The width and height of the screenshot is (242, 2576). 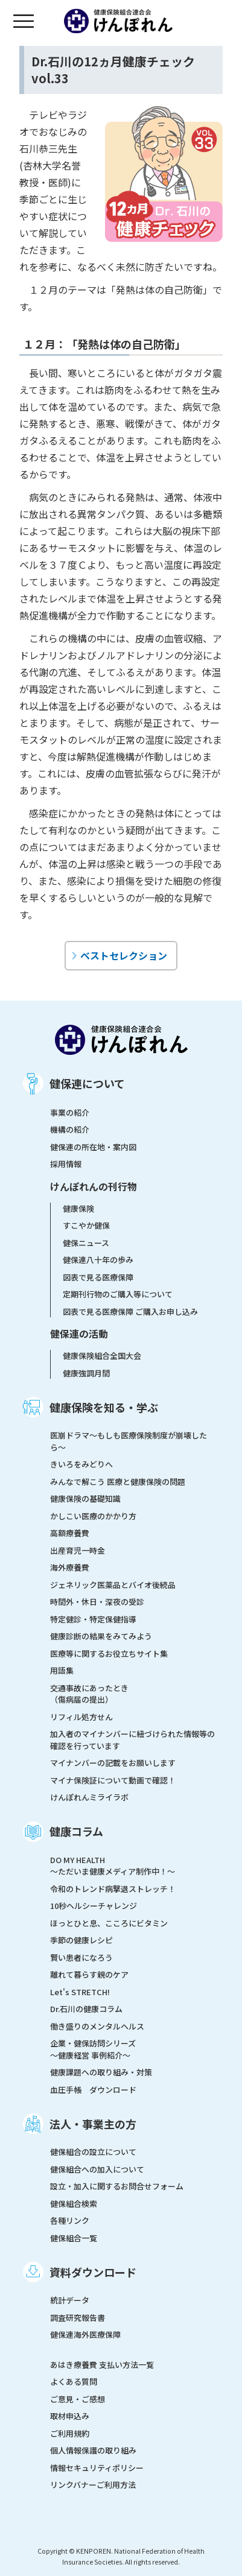 What do you see at coordinates (77, 2399) in the screenshot?
I see `ご意見・ご感想` at bounding box center [77, 2399].